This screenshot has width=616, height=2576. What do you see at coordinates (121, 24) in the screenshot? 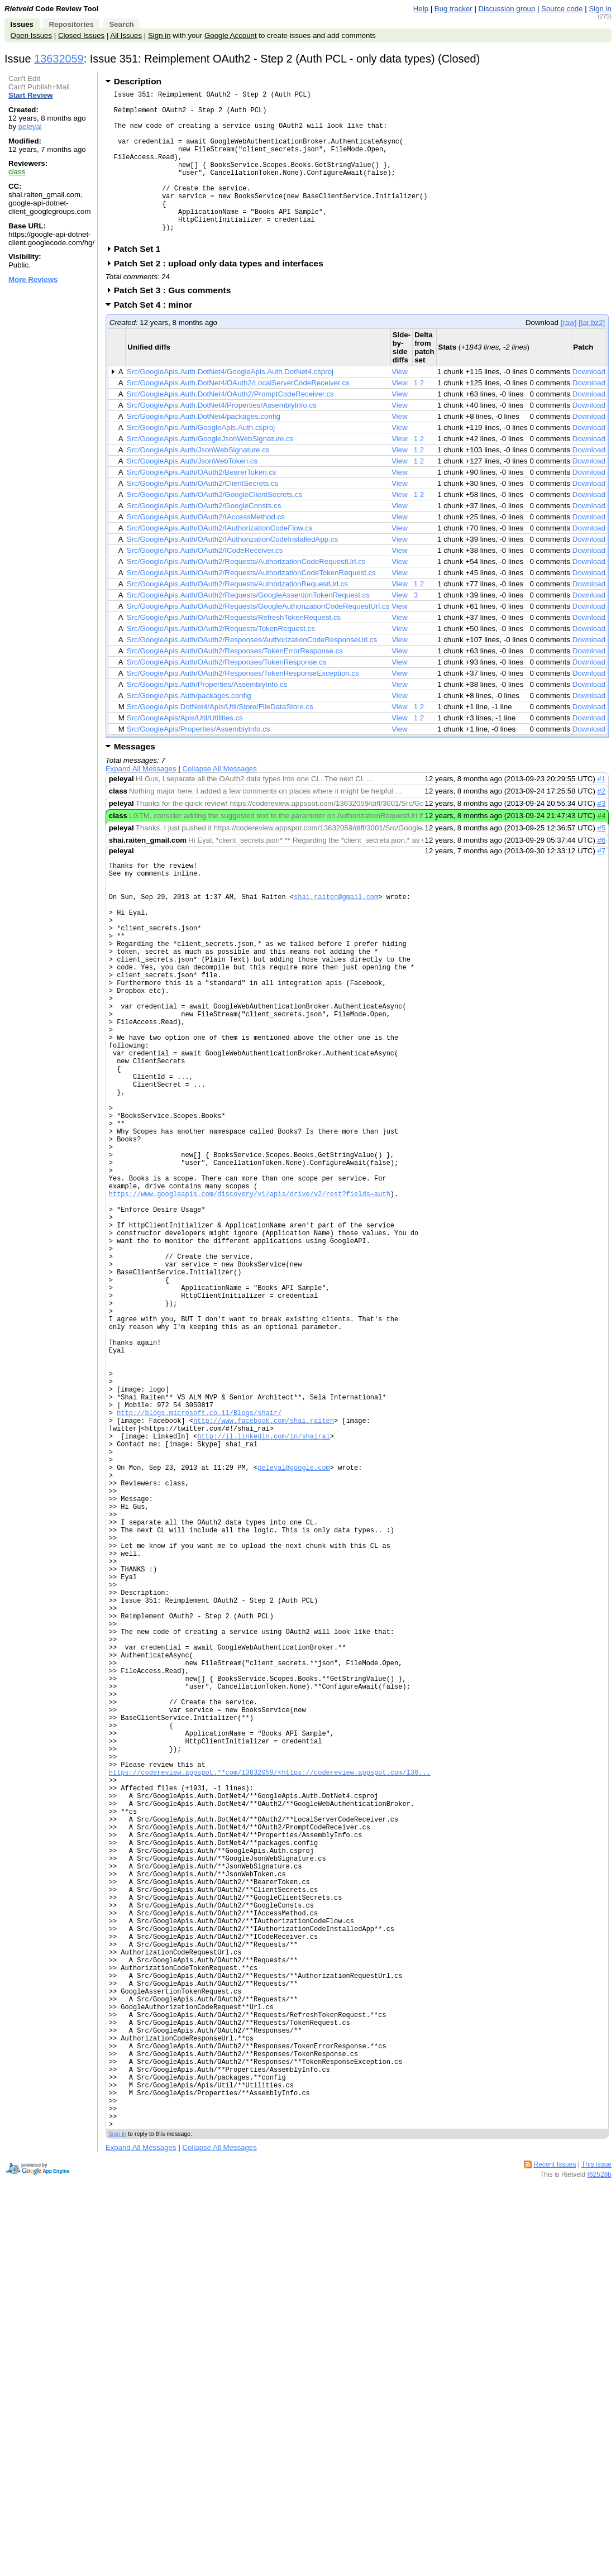
I see `Search` at bounding box center [121, 24].